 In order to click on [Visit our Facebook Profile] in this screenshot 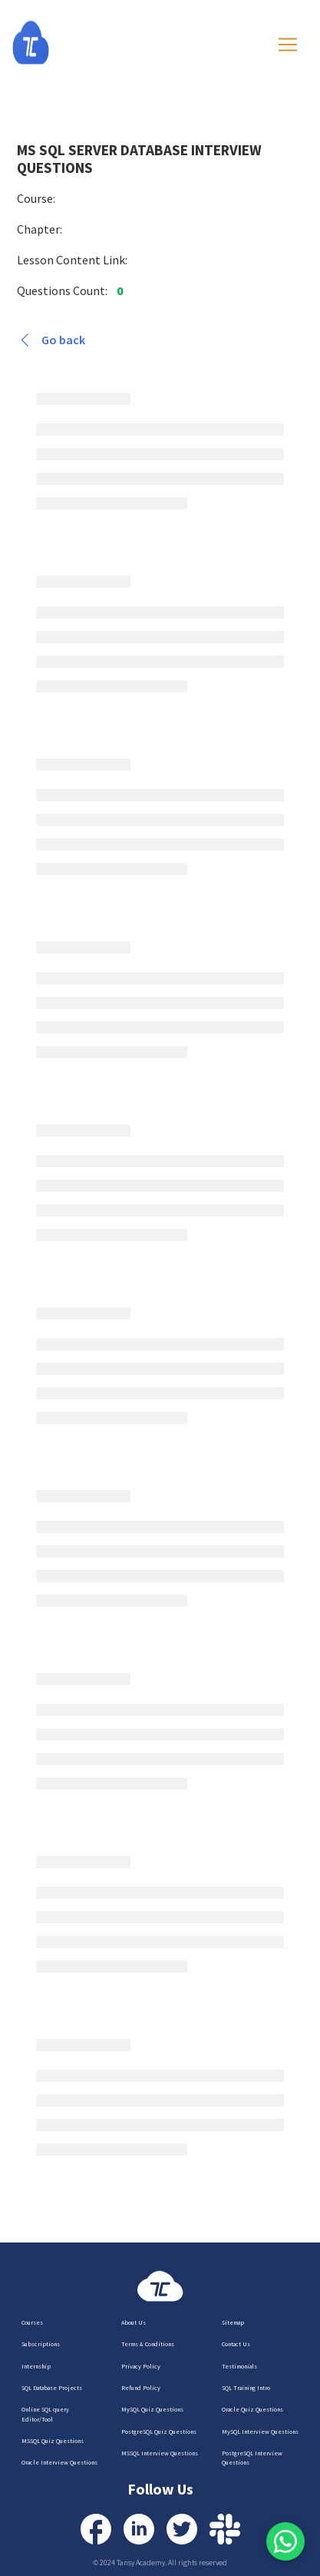, I will do `click(96, 2529)`.